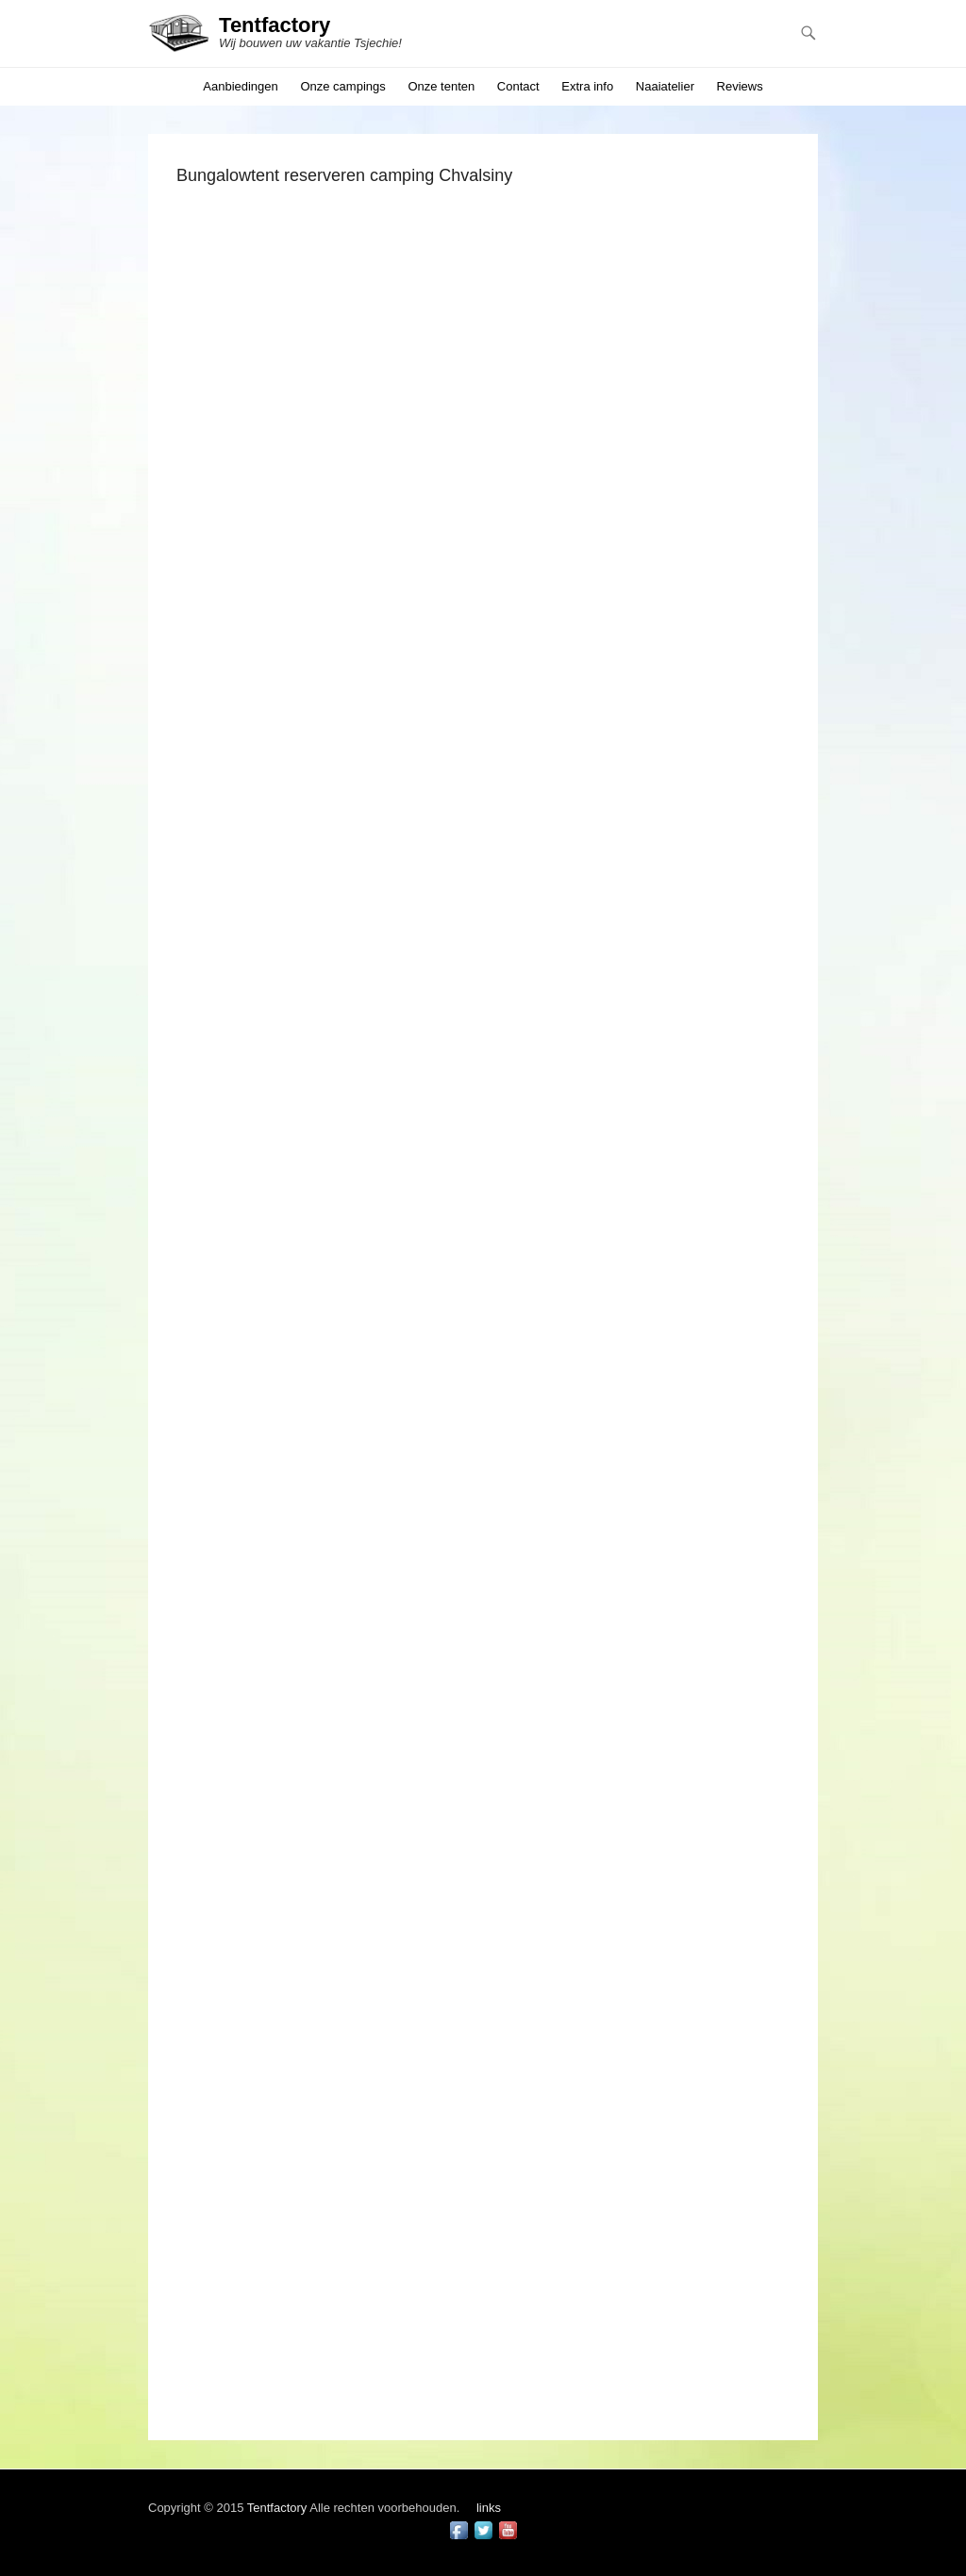 The image size is (966, 2576). I want to click on Onze campings, so click(342, 86).